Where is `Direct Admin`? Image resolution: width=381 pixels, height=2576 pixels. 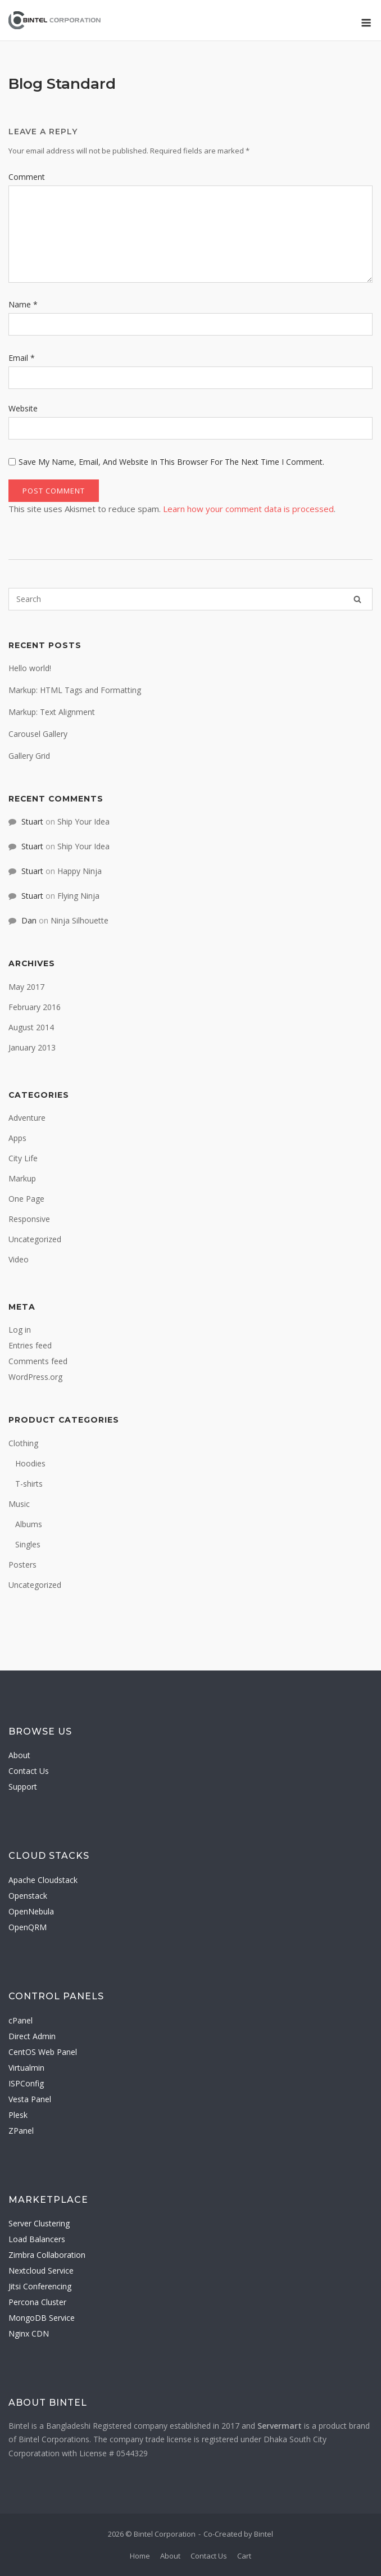 Direct Admin is located at coordinates (32, 2036).